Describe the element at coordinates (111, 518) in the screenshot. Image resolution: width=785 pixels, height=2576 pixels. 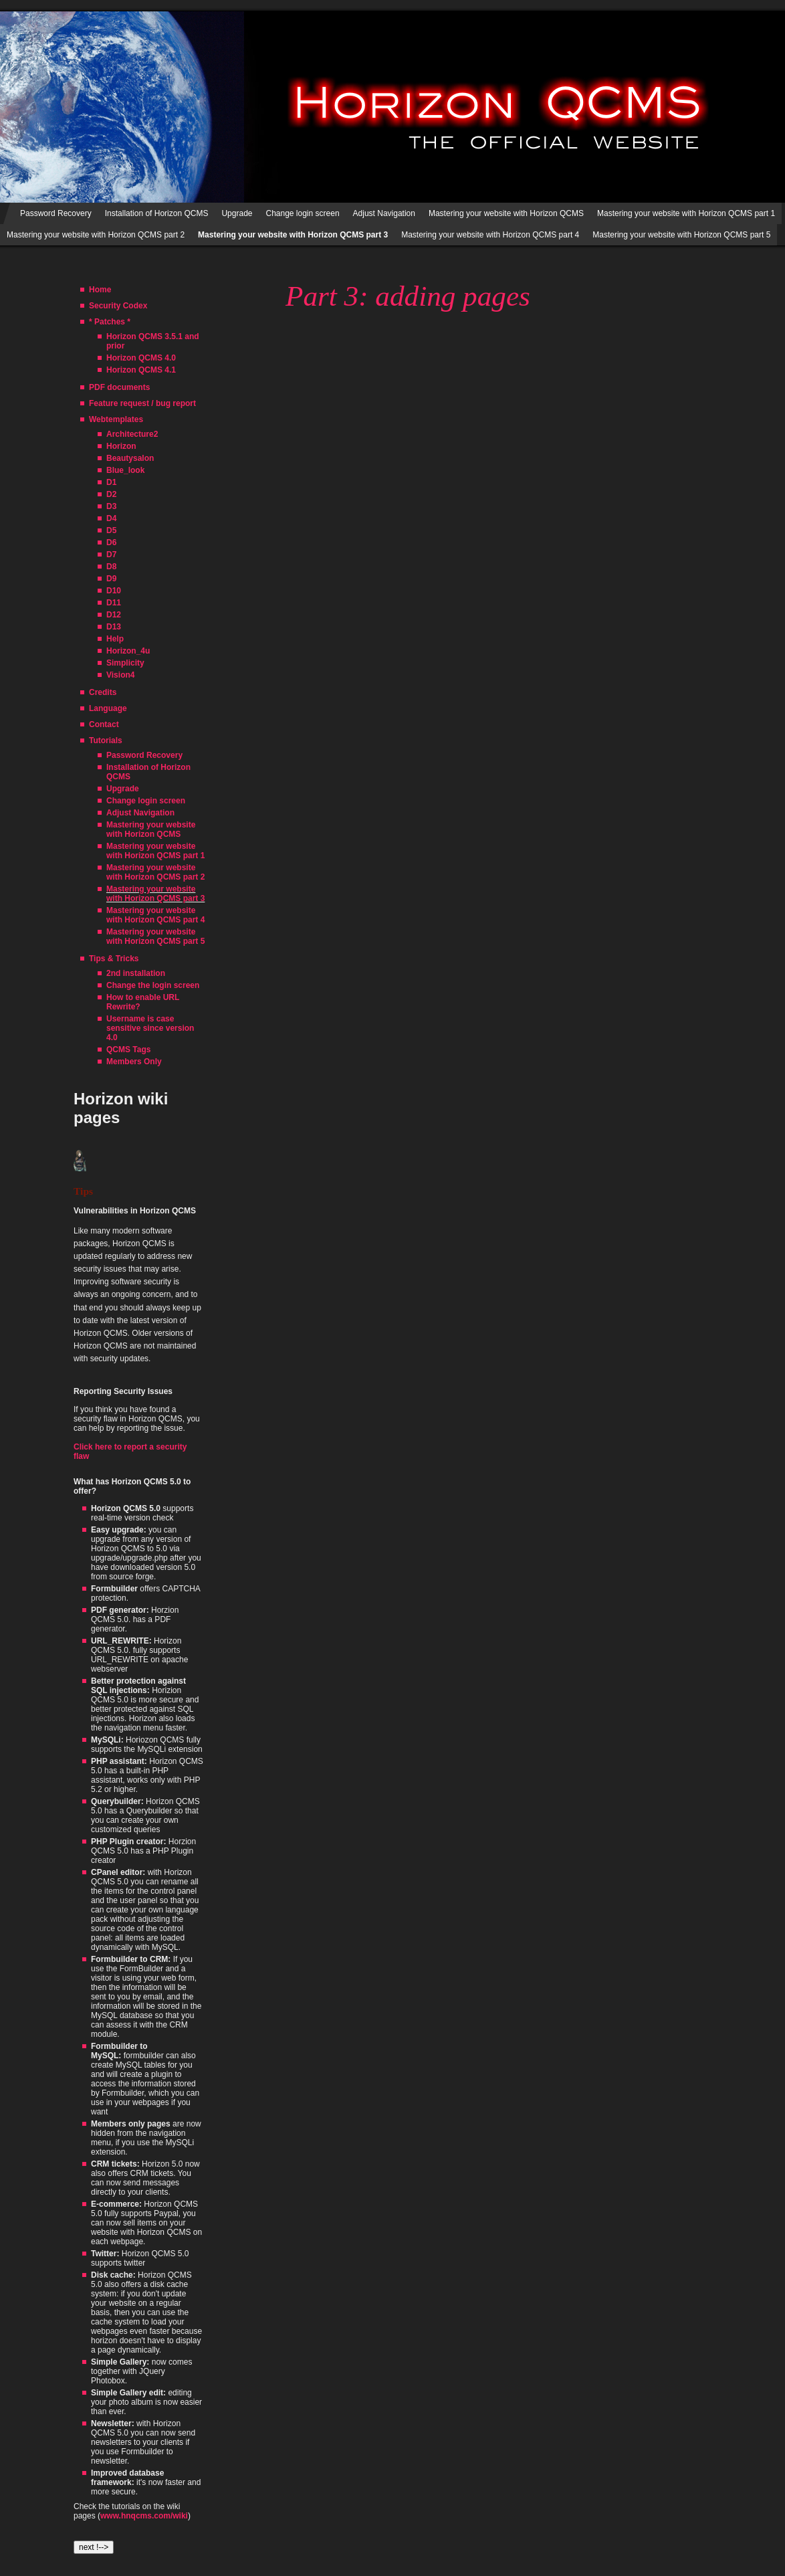
I see `D4` at that location.